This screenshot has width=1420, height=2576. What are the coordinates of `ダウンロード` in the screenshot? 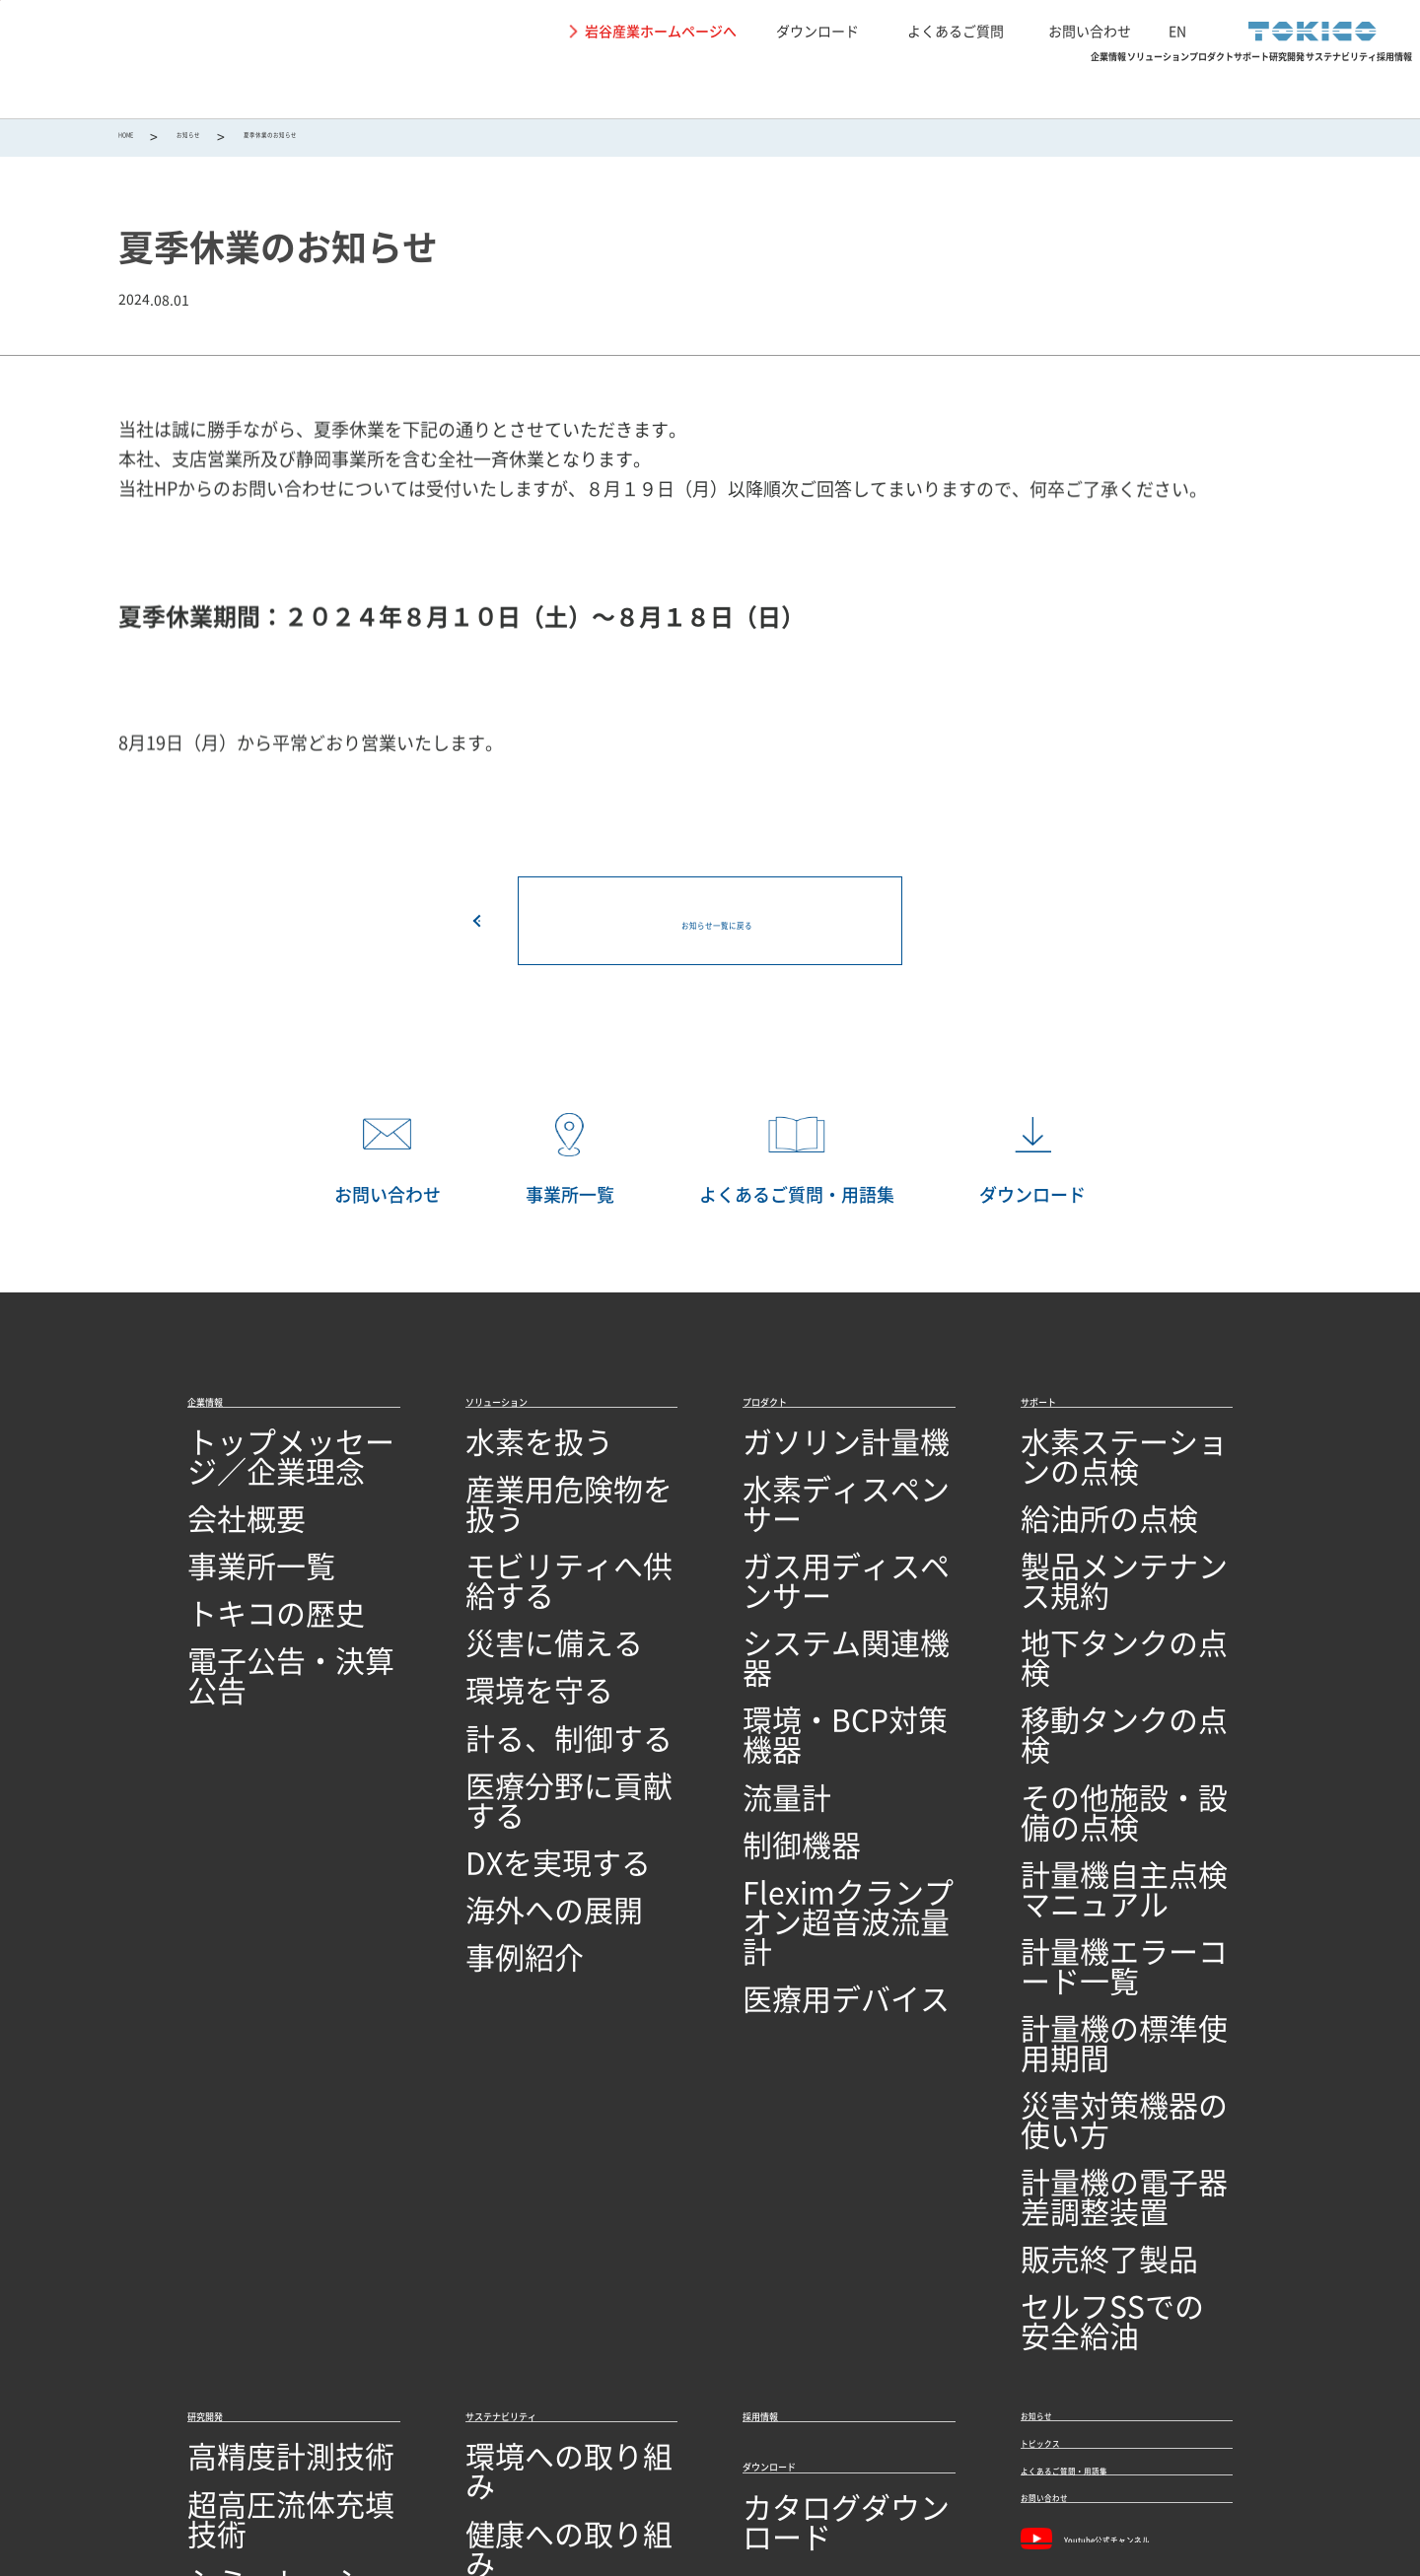 It's located at (817, 30).